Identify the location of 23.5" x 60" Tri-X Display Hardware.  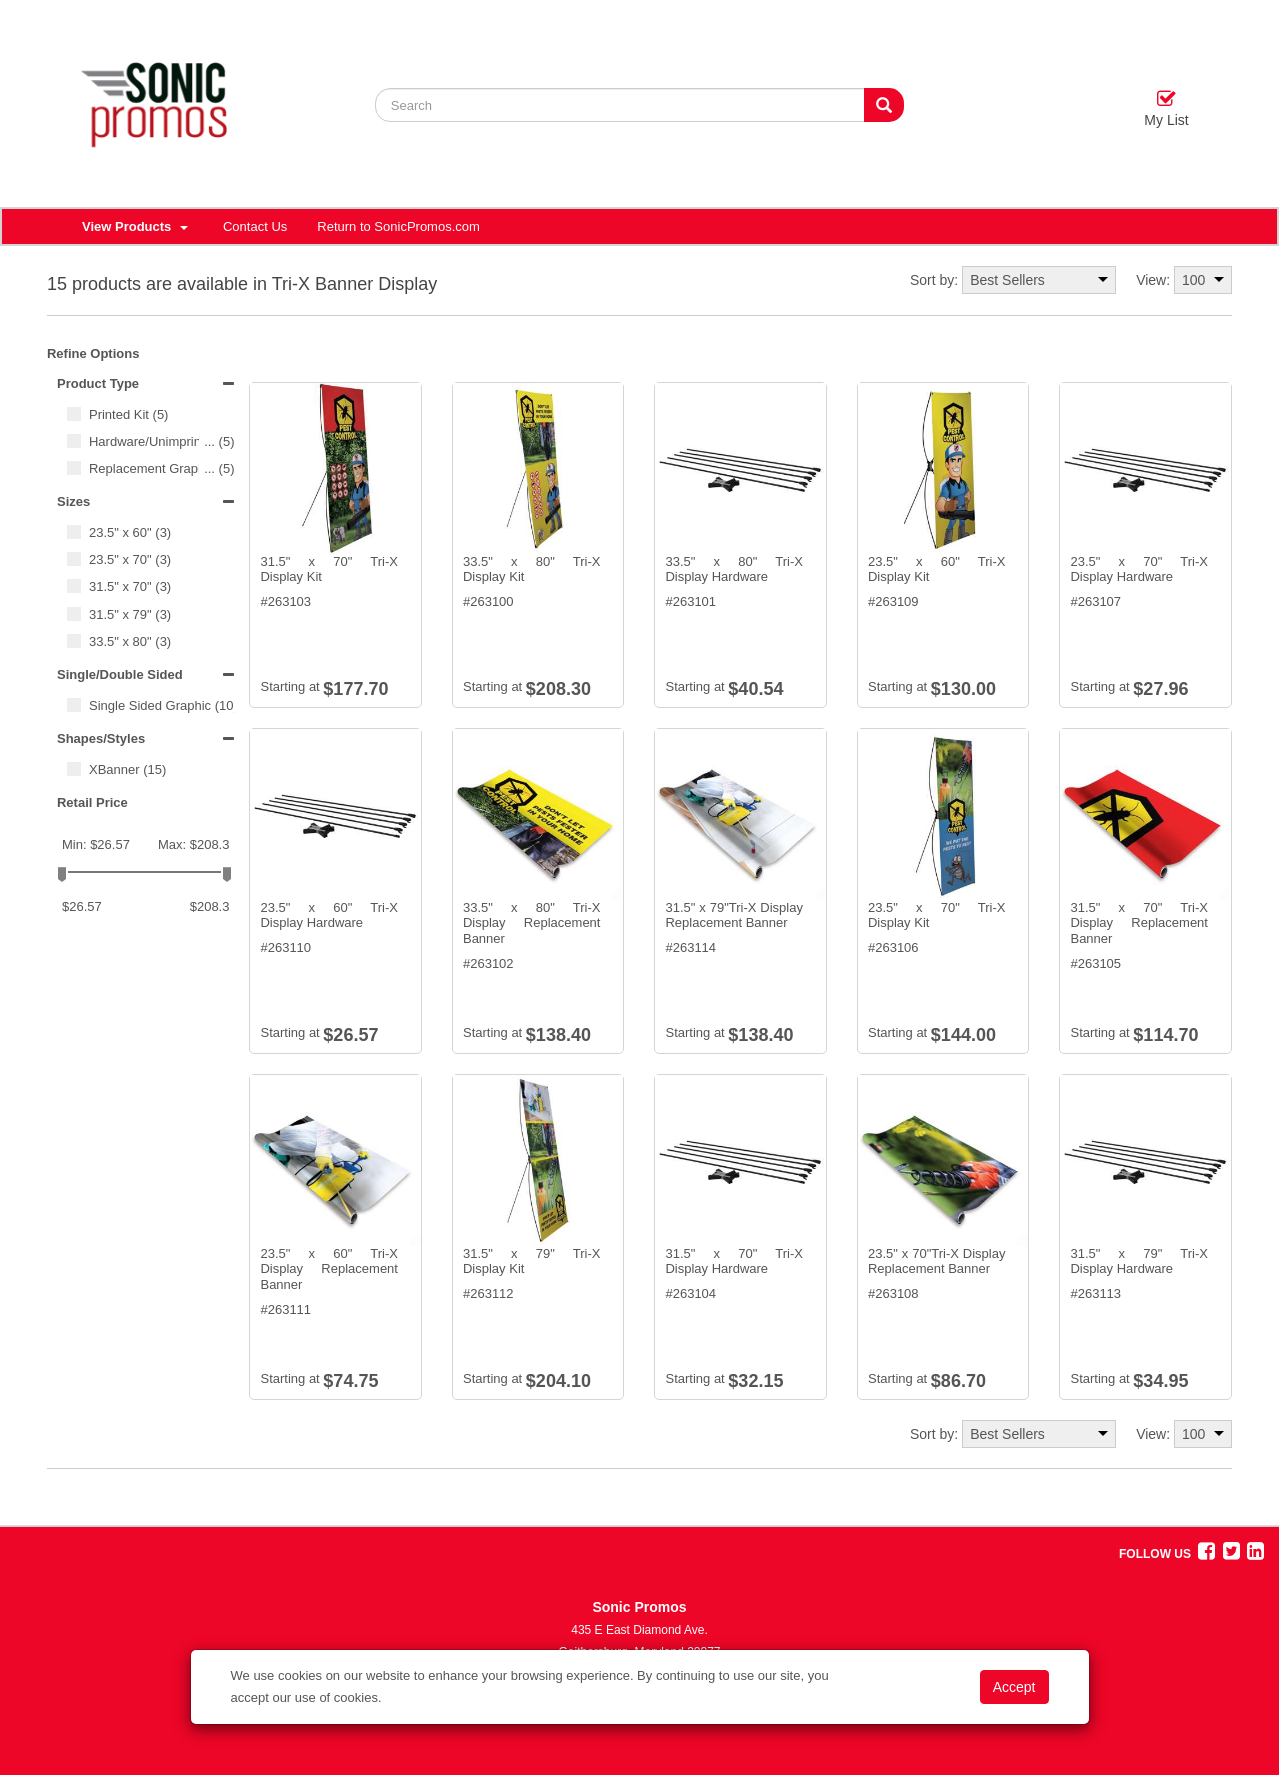
(329, 915).